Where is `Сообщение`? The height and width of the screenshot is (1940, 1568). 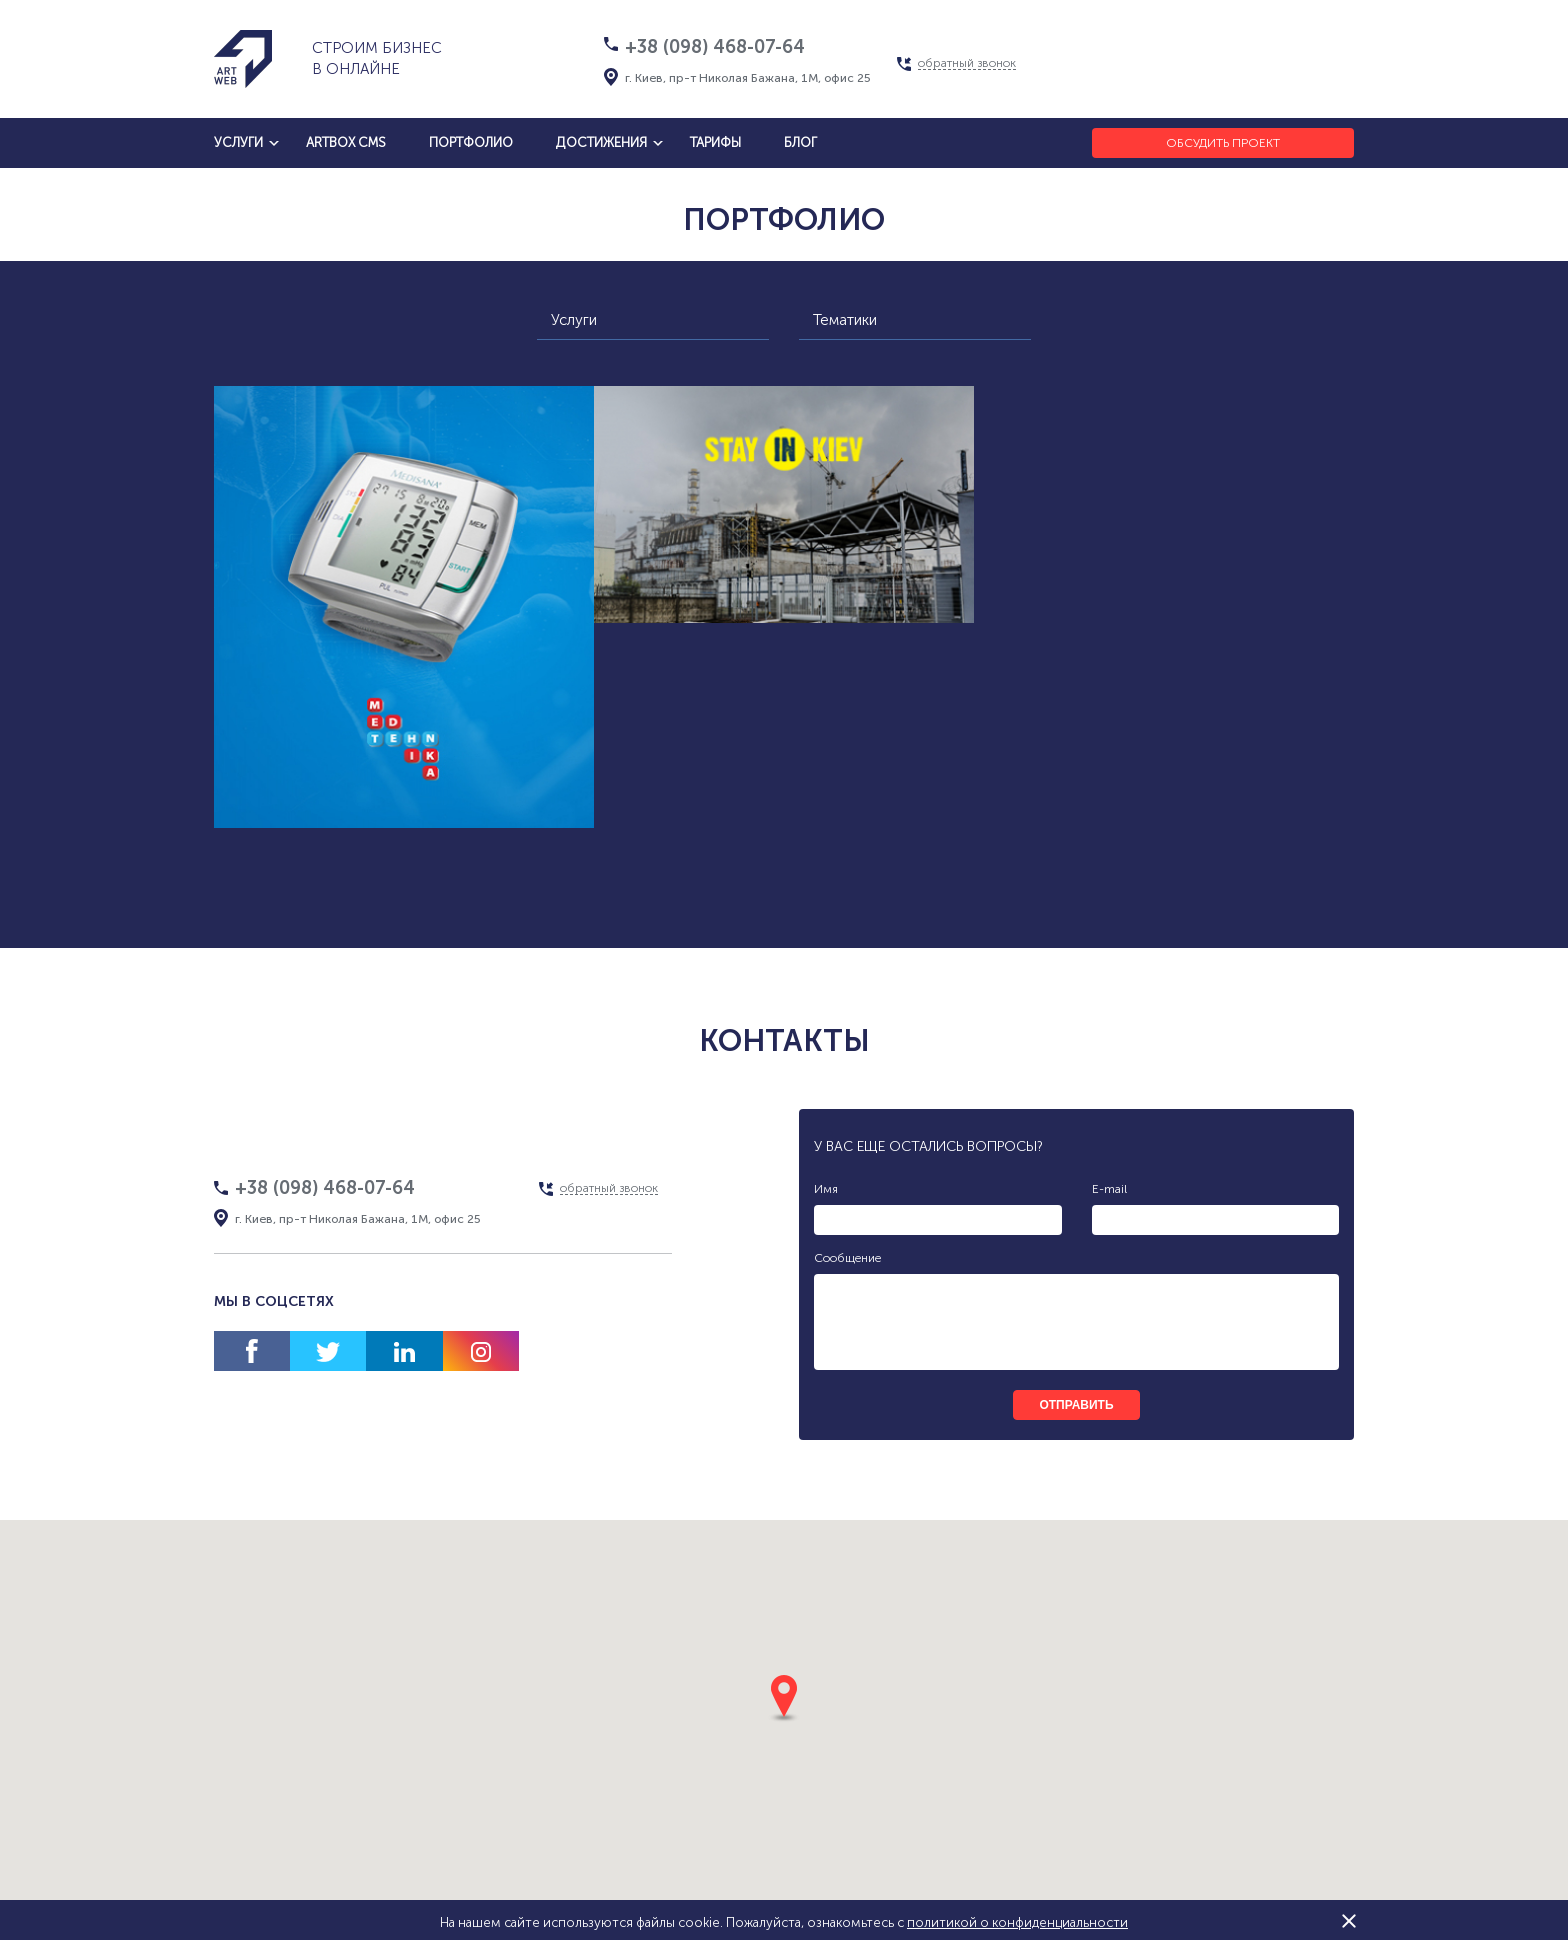
Сообщение is located at coordinates (847, 1258).